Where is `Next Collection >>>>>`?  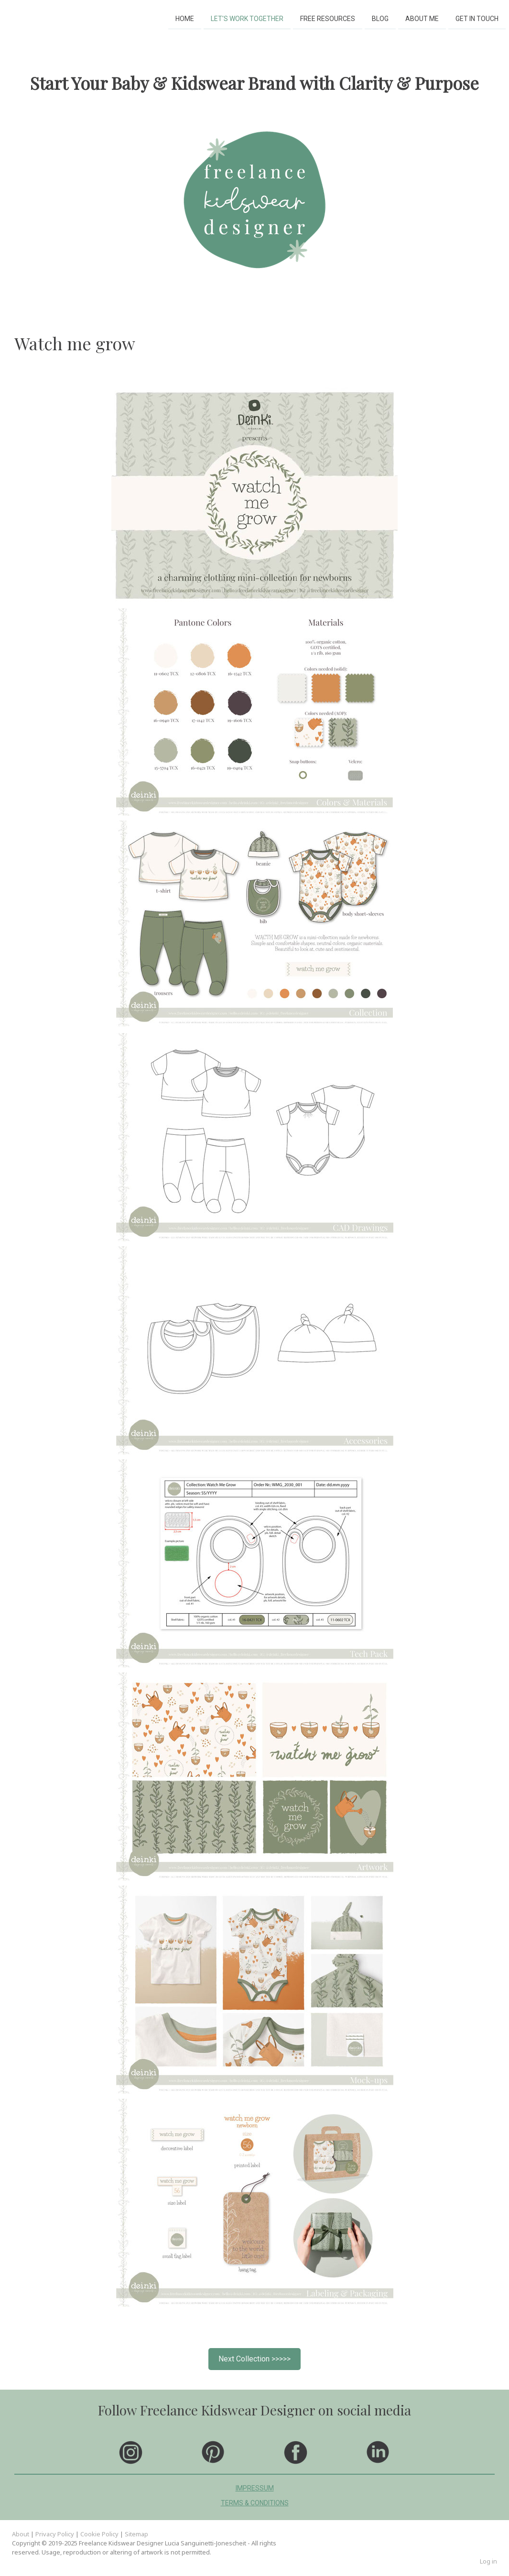
Next Collection >>>>> is located at coordinates (254, 2358).